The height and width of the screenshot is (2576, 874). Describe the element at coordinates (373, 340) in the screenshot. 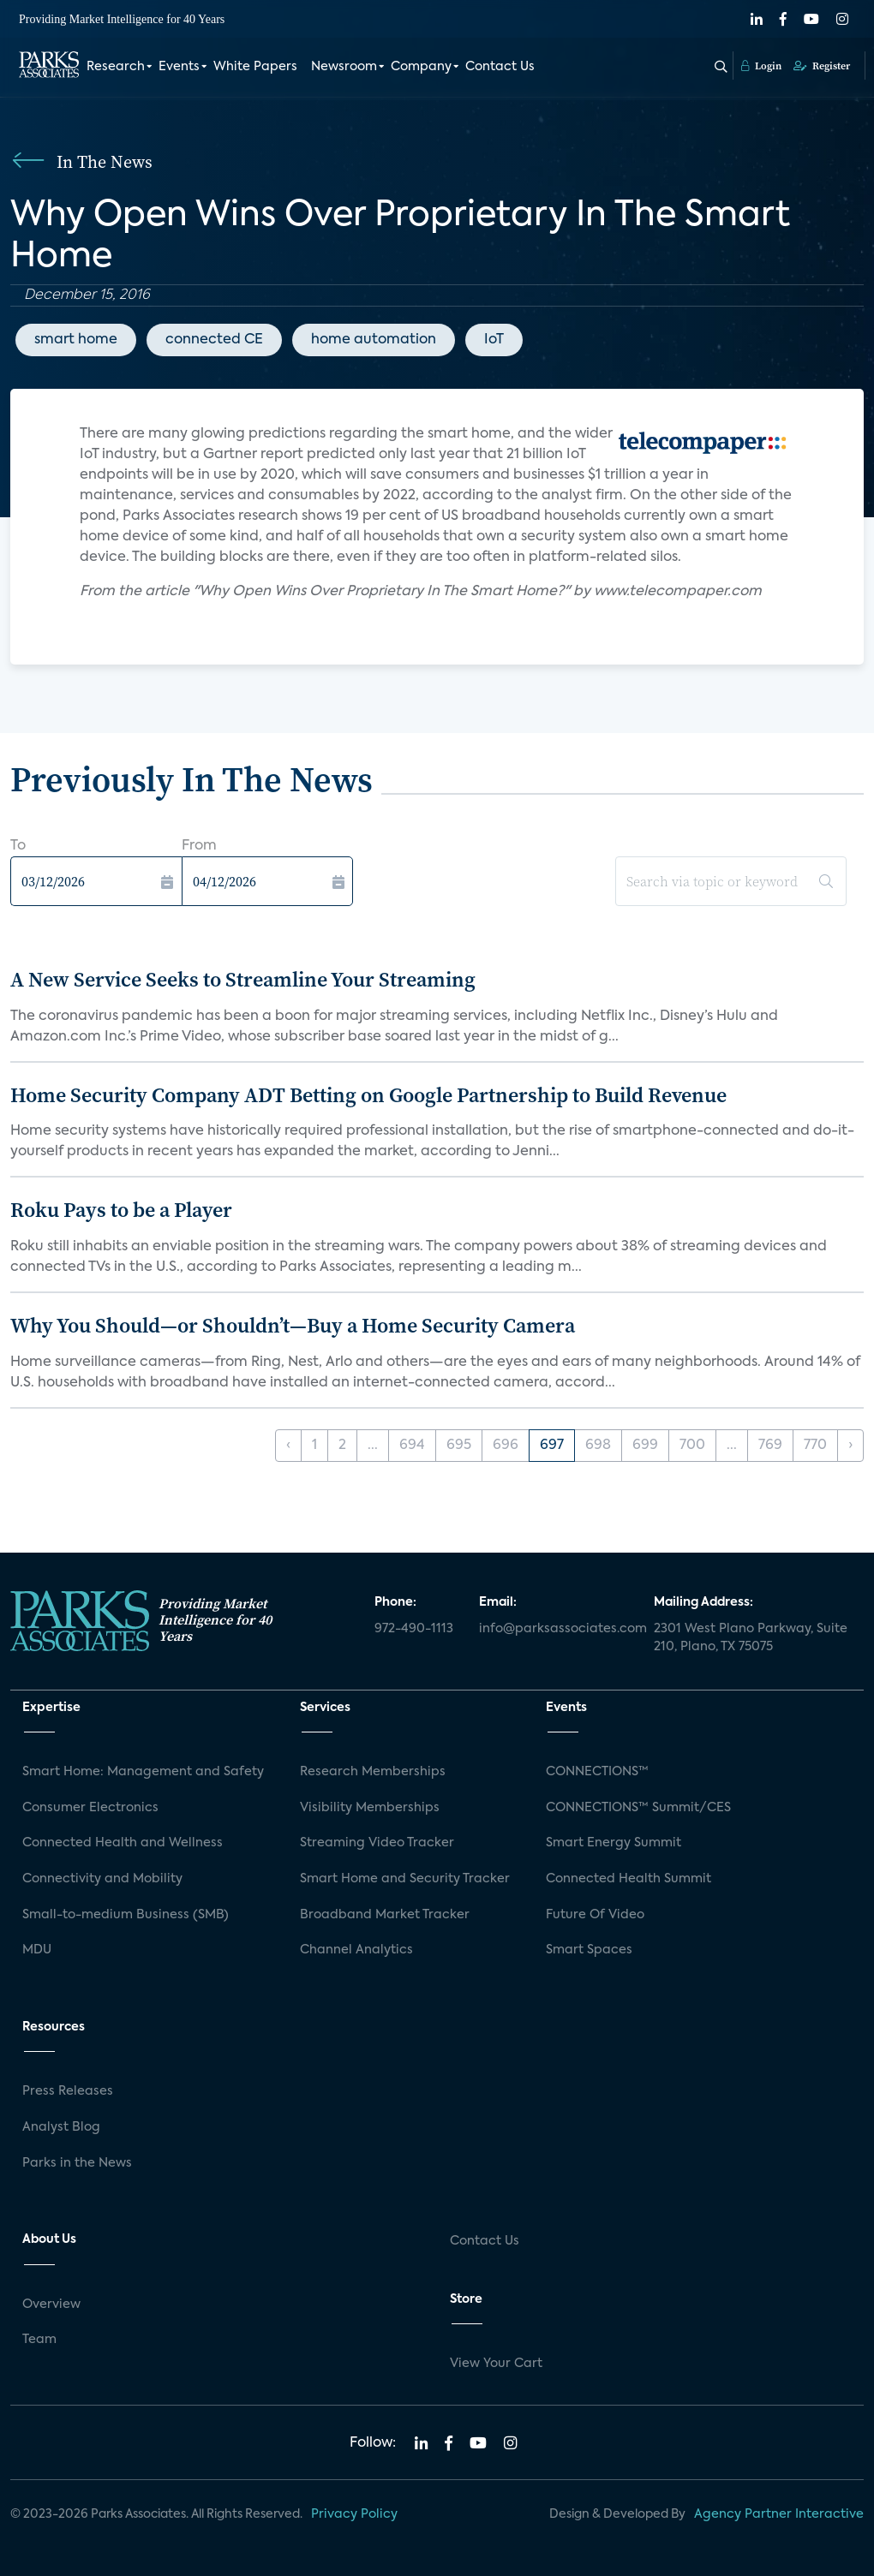

I see `home automation` at that location.